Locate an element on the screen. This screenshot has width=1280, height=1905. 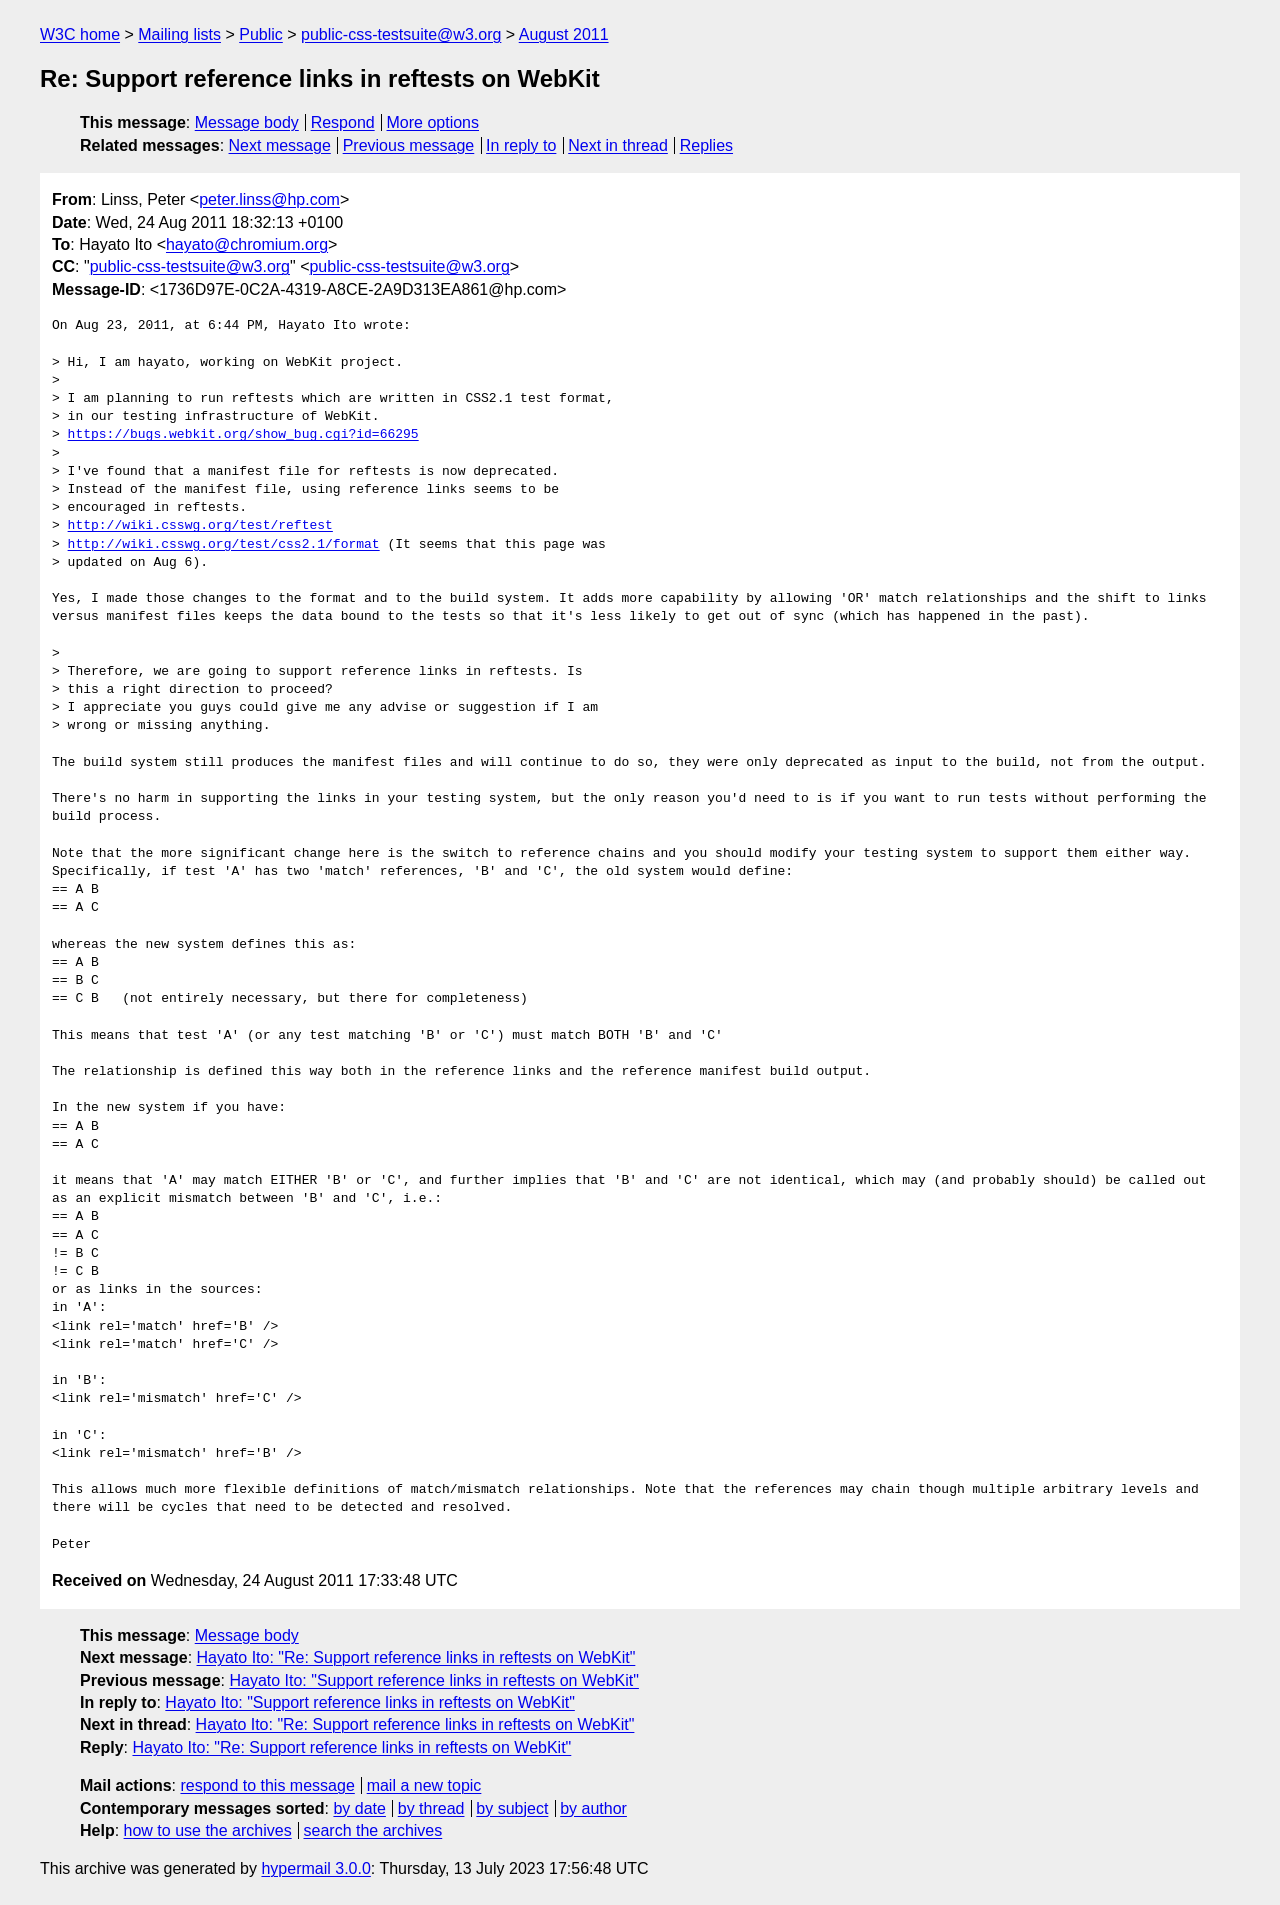
Message body is located at coordinates (247, 122).